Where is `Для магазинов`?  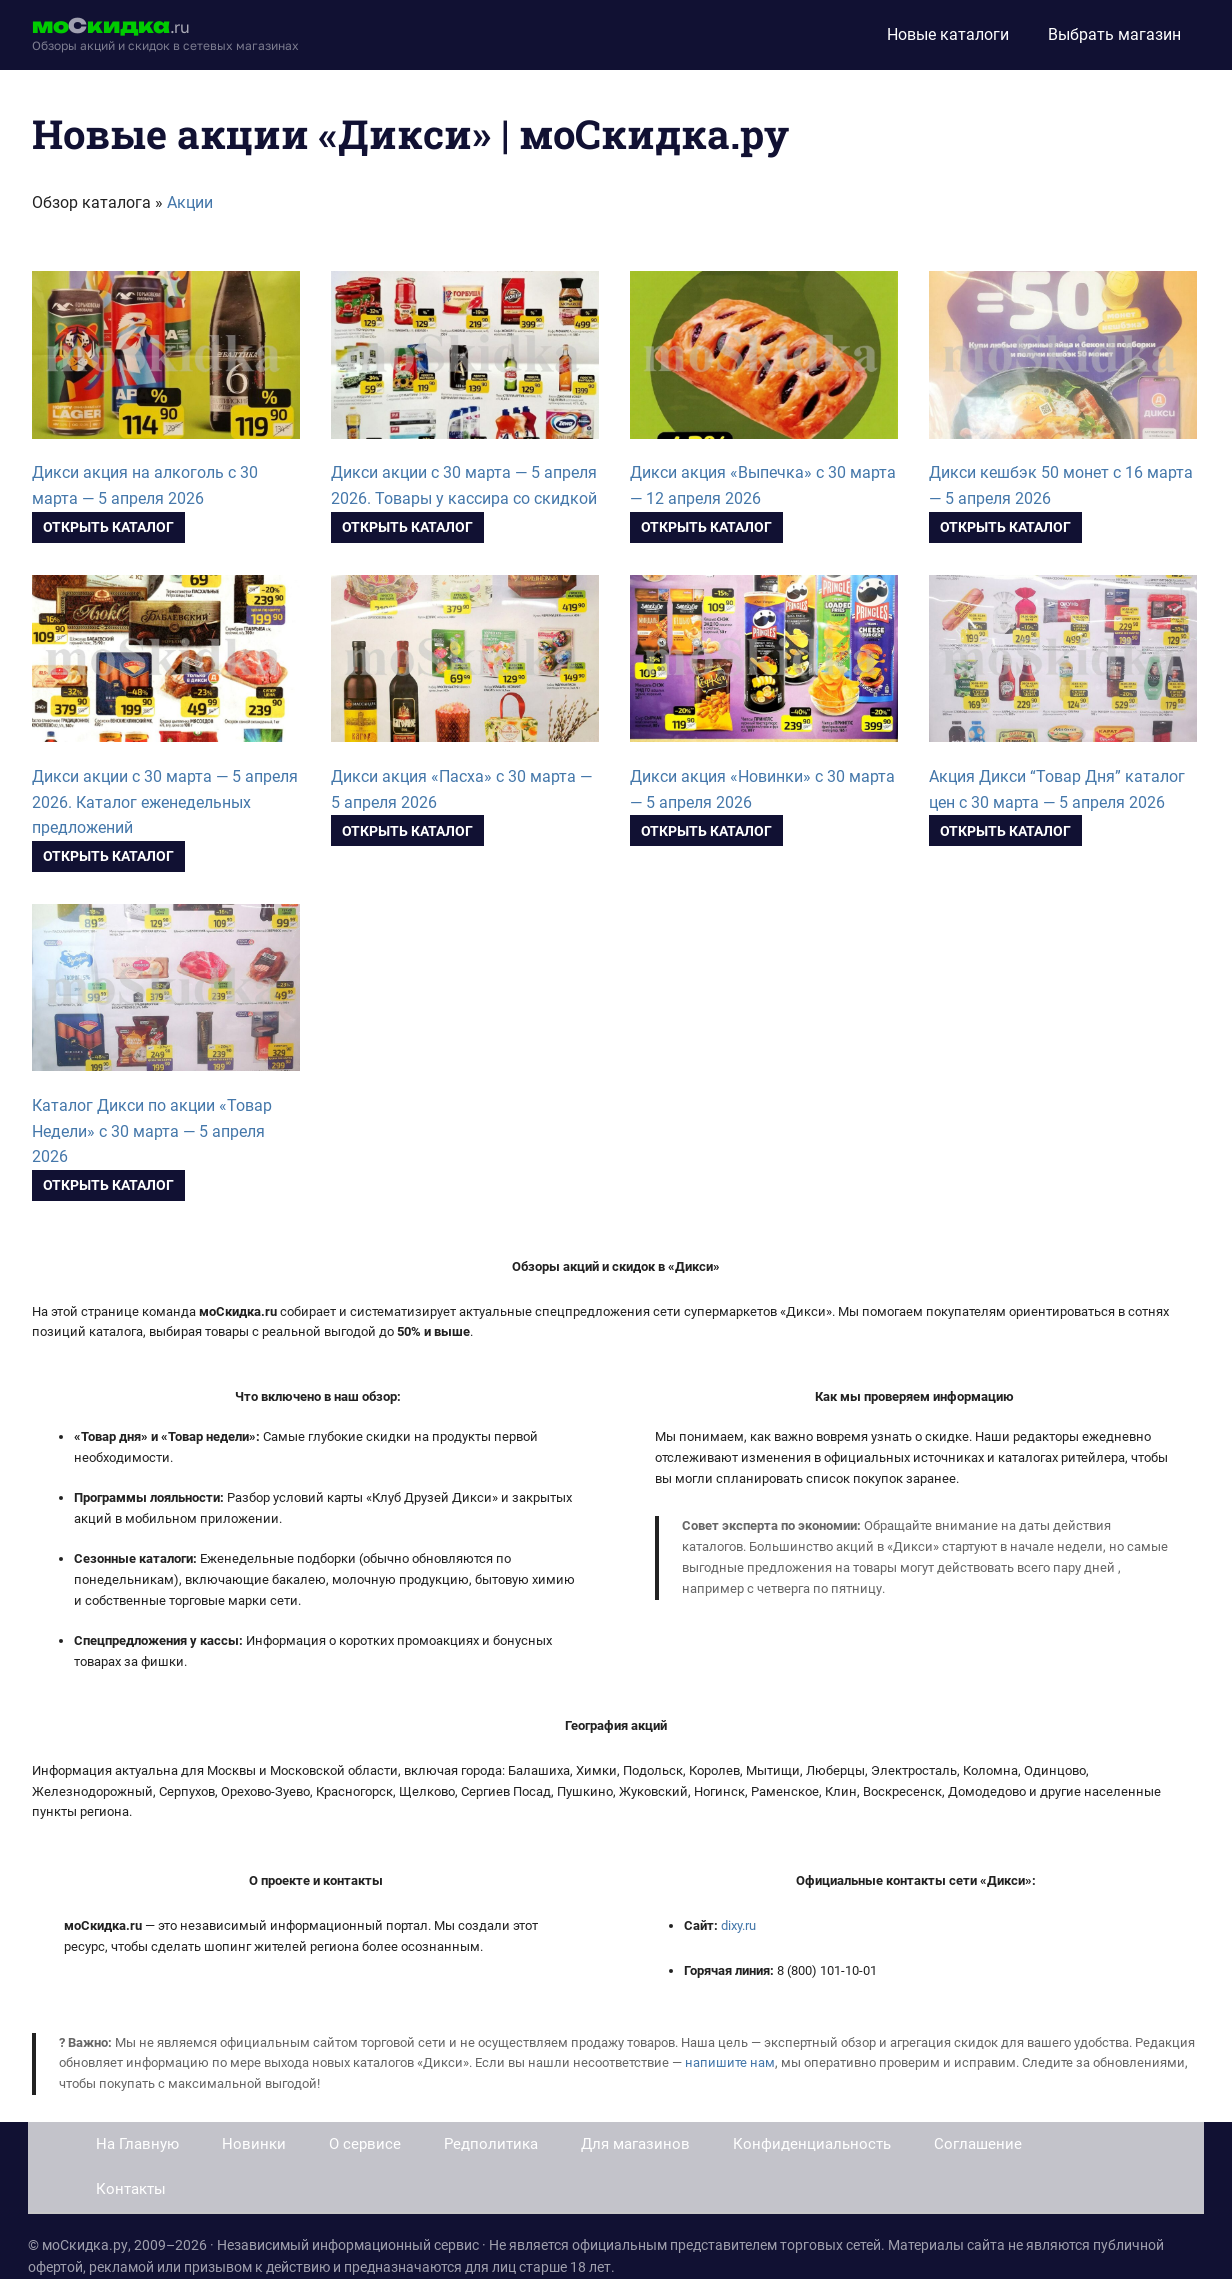 Для магазинов is located at coordinates (635, 2144).